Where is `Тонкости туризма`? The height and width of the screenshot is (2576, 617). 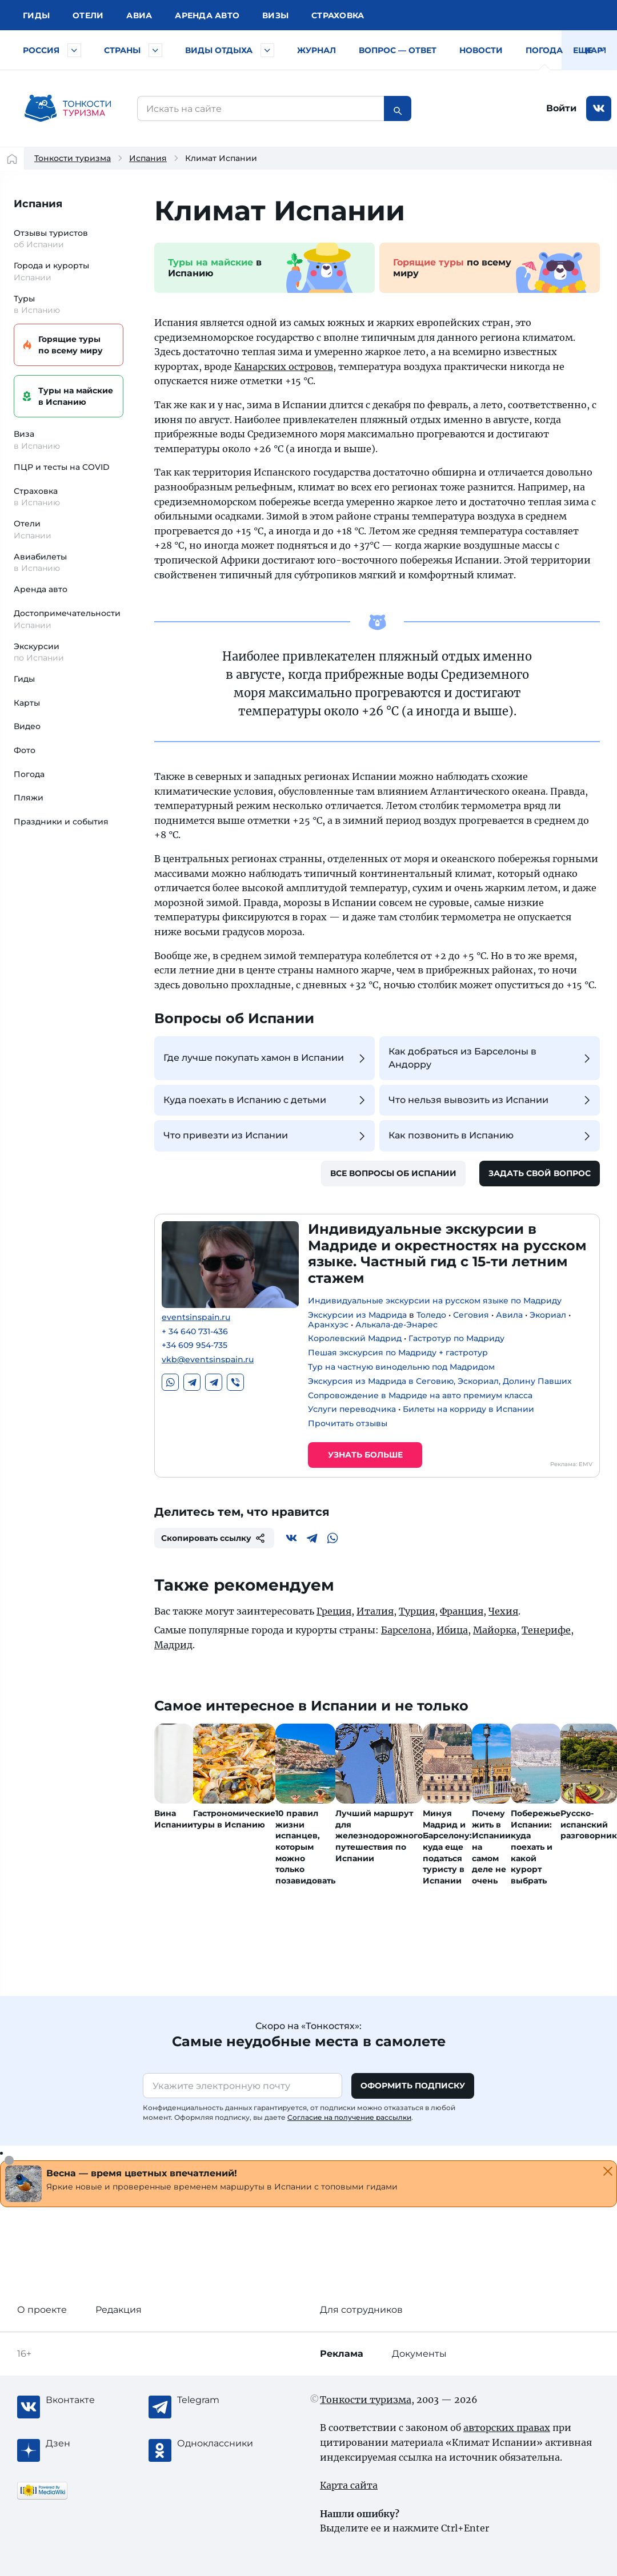
Тонкости туризма is located at coordinates (72, 158).